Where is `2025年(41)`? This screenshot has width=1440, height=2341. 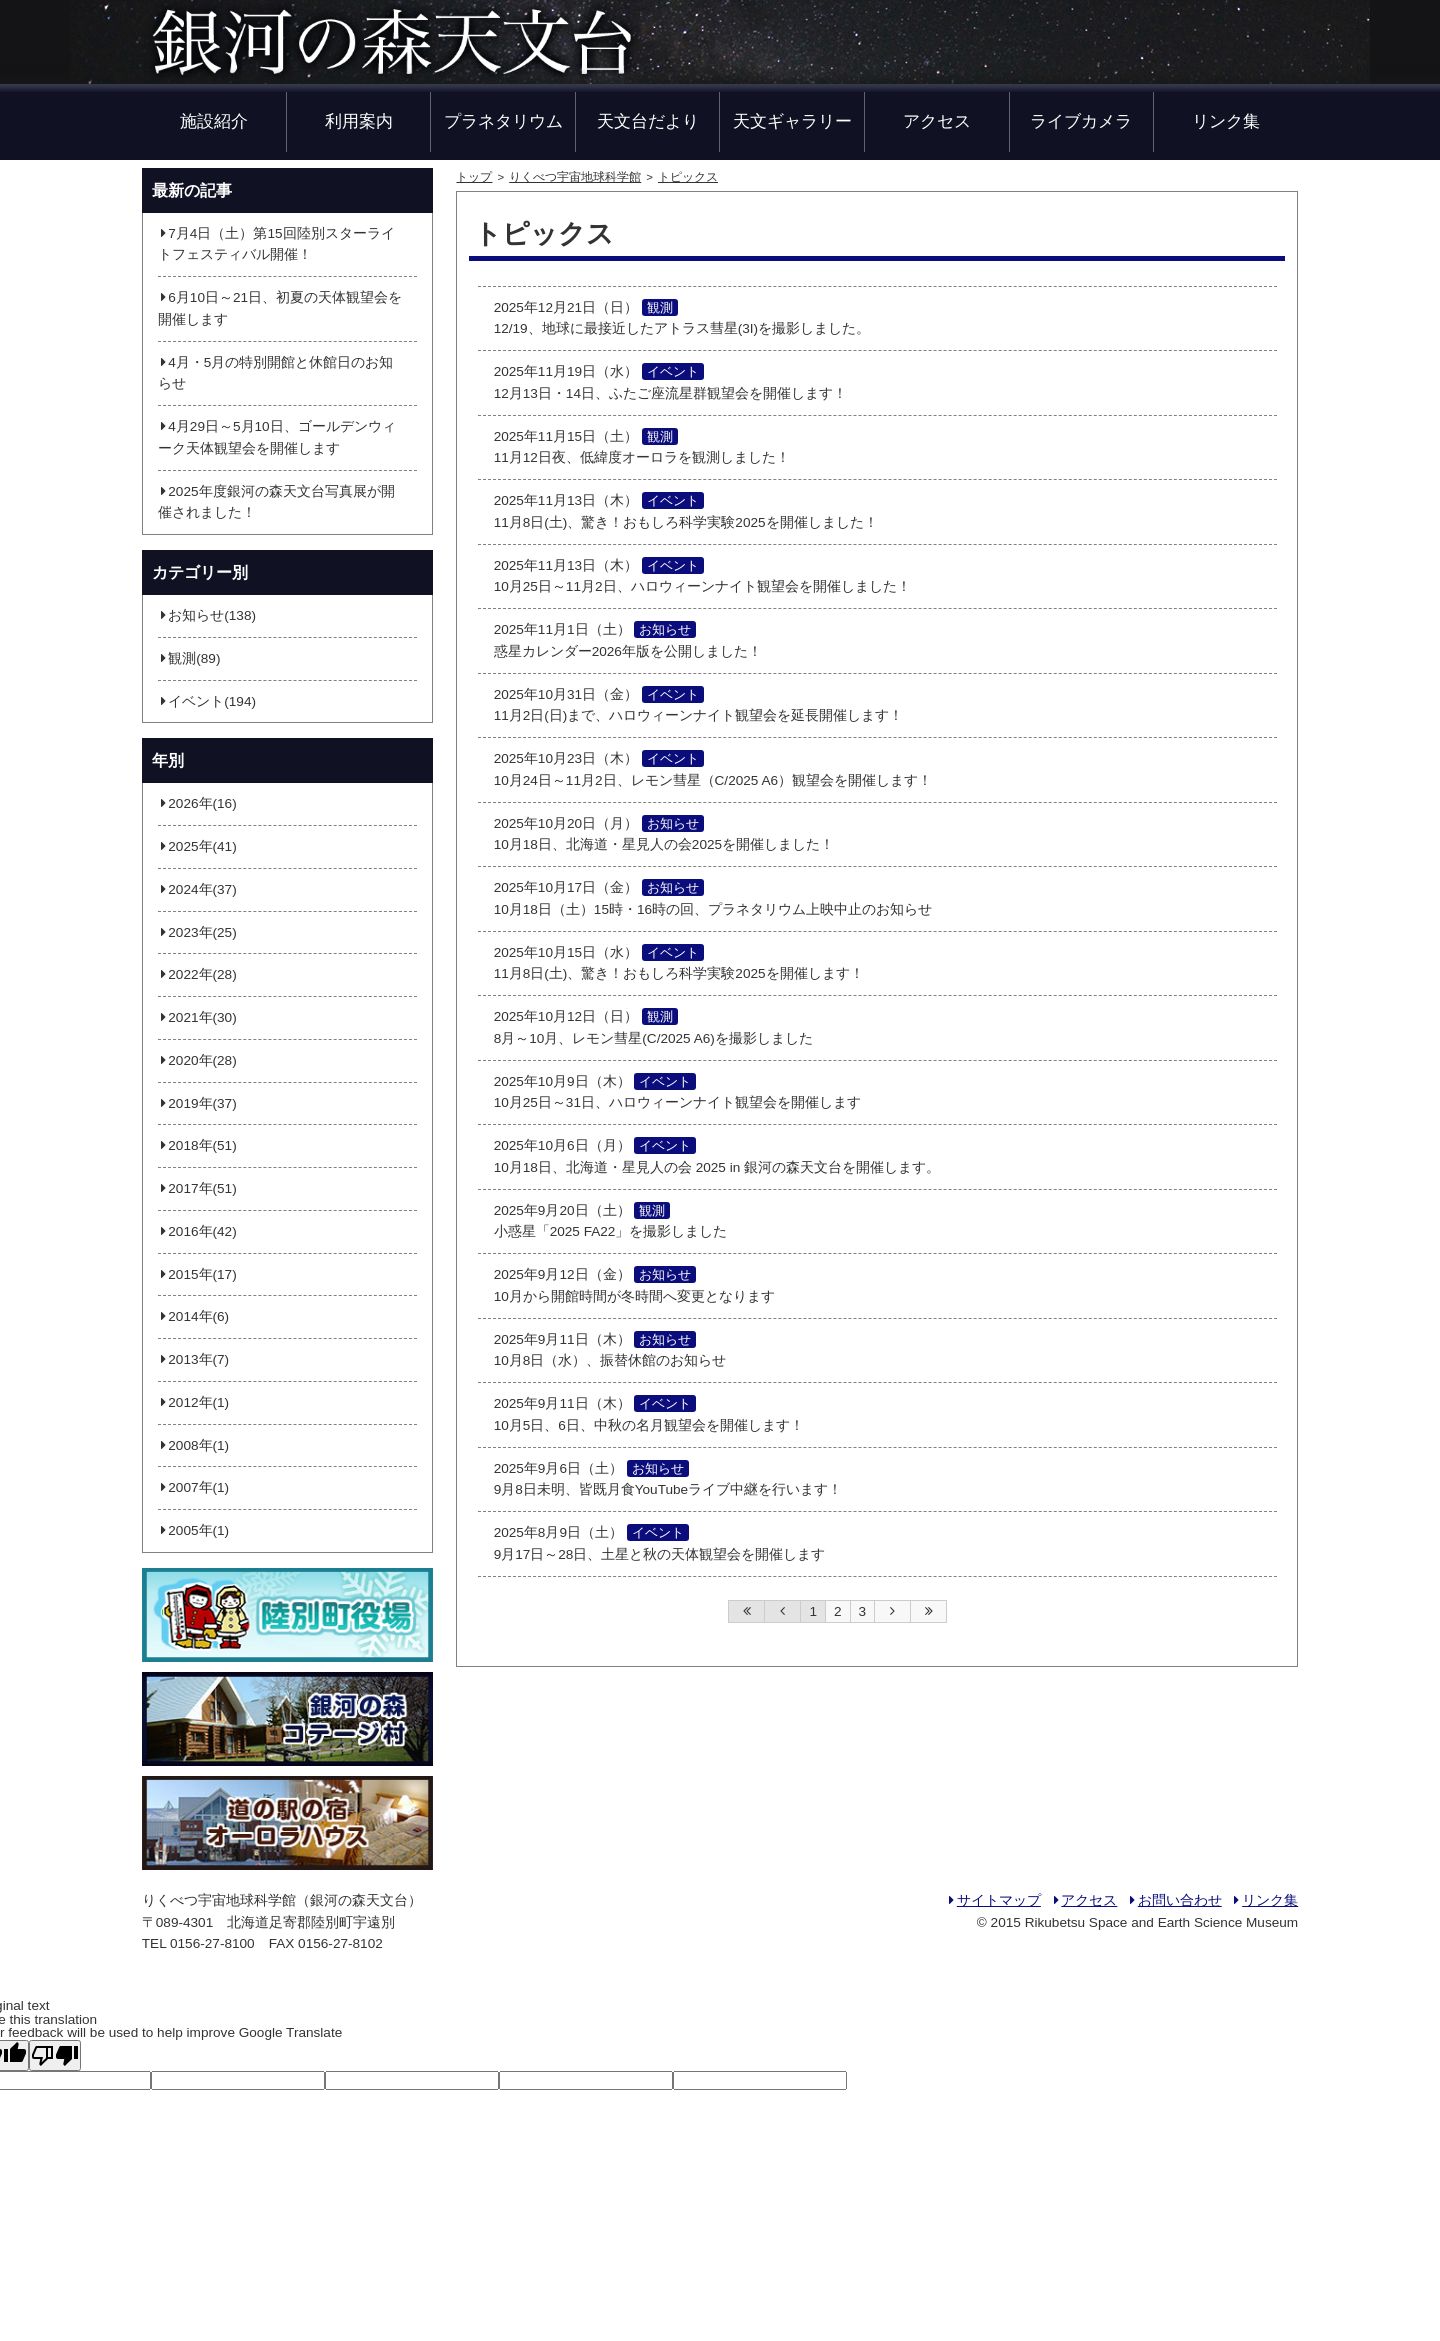 2025年(41) is located at coordinates (197, 846).